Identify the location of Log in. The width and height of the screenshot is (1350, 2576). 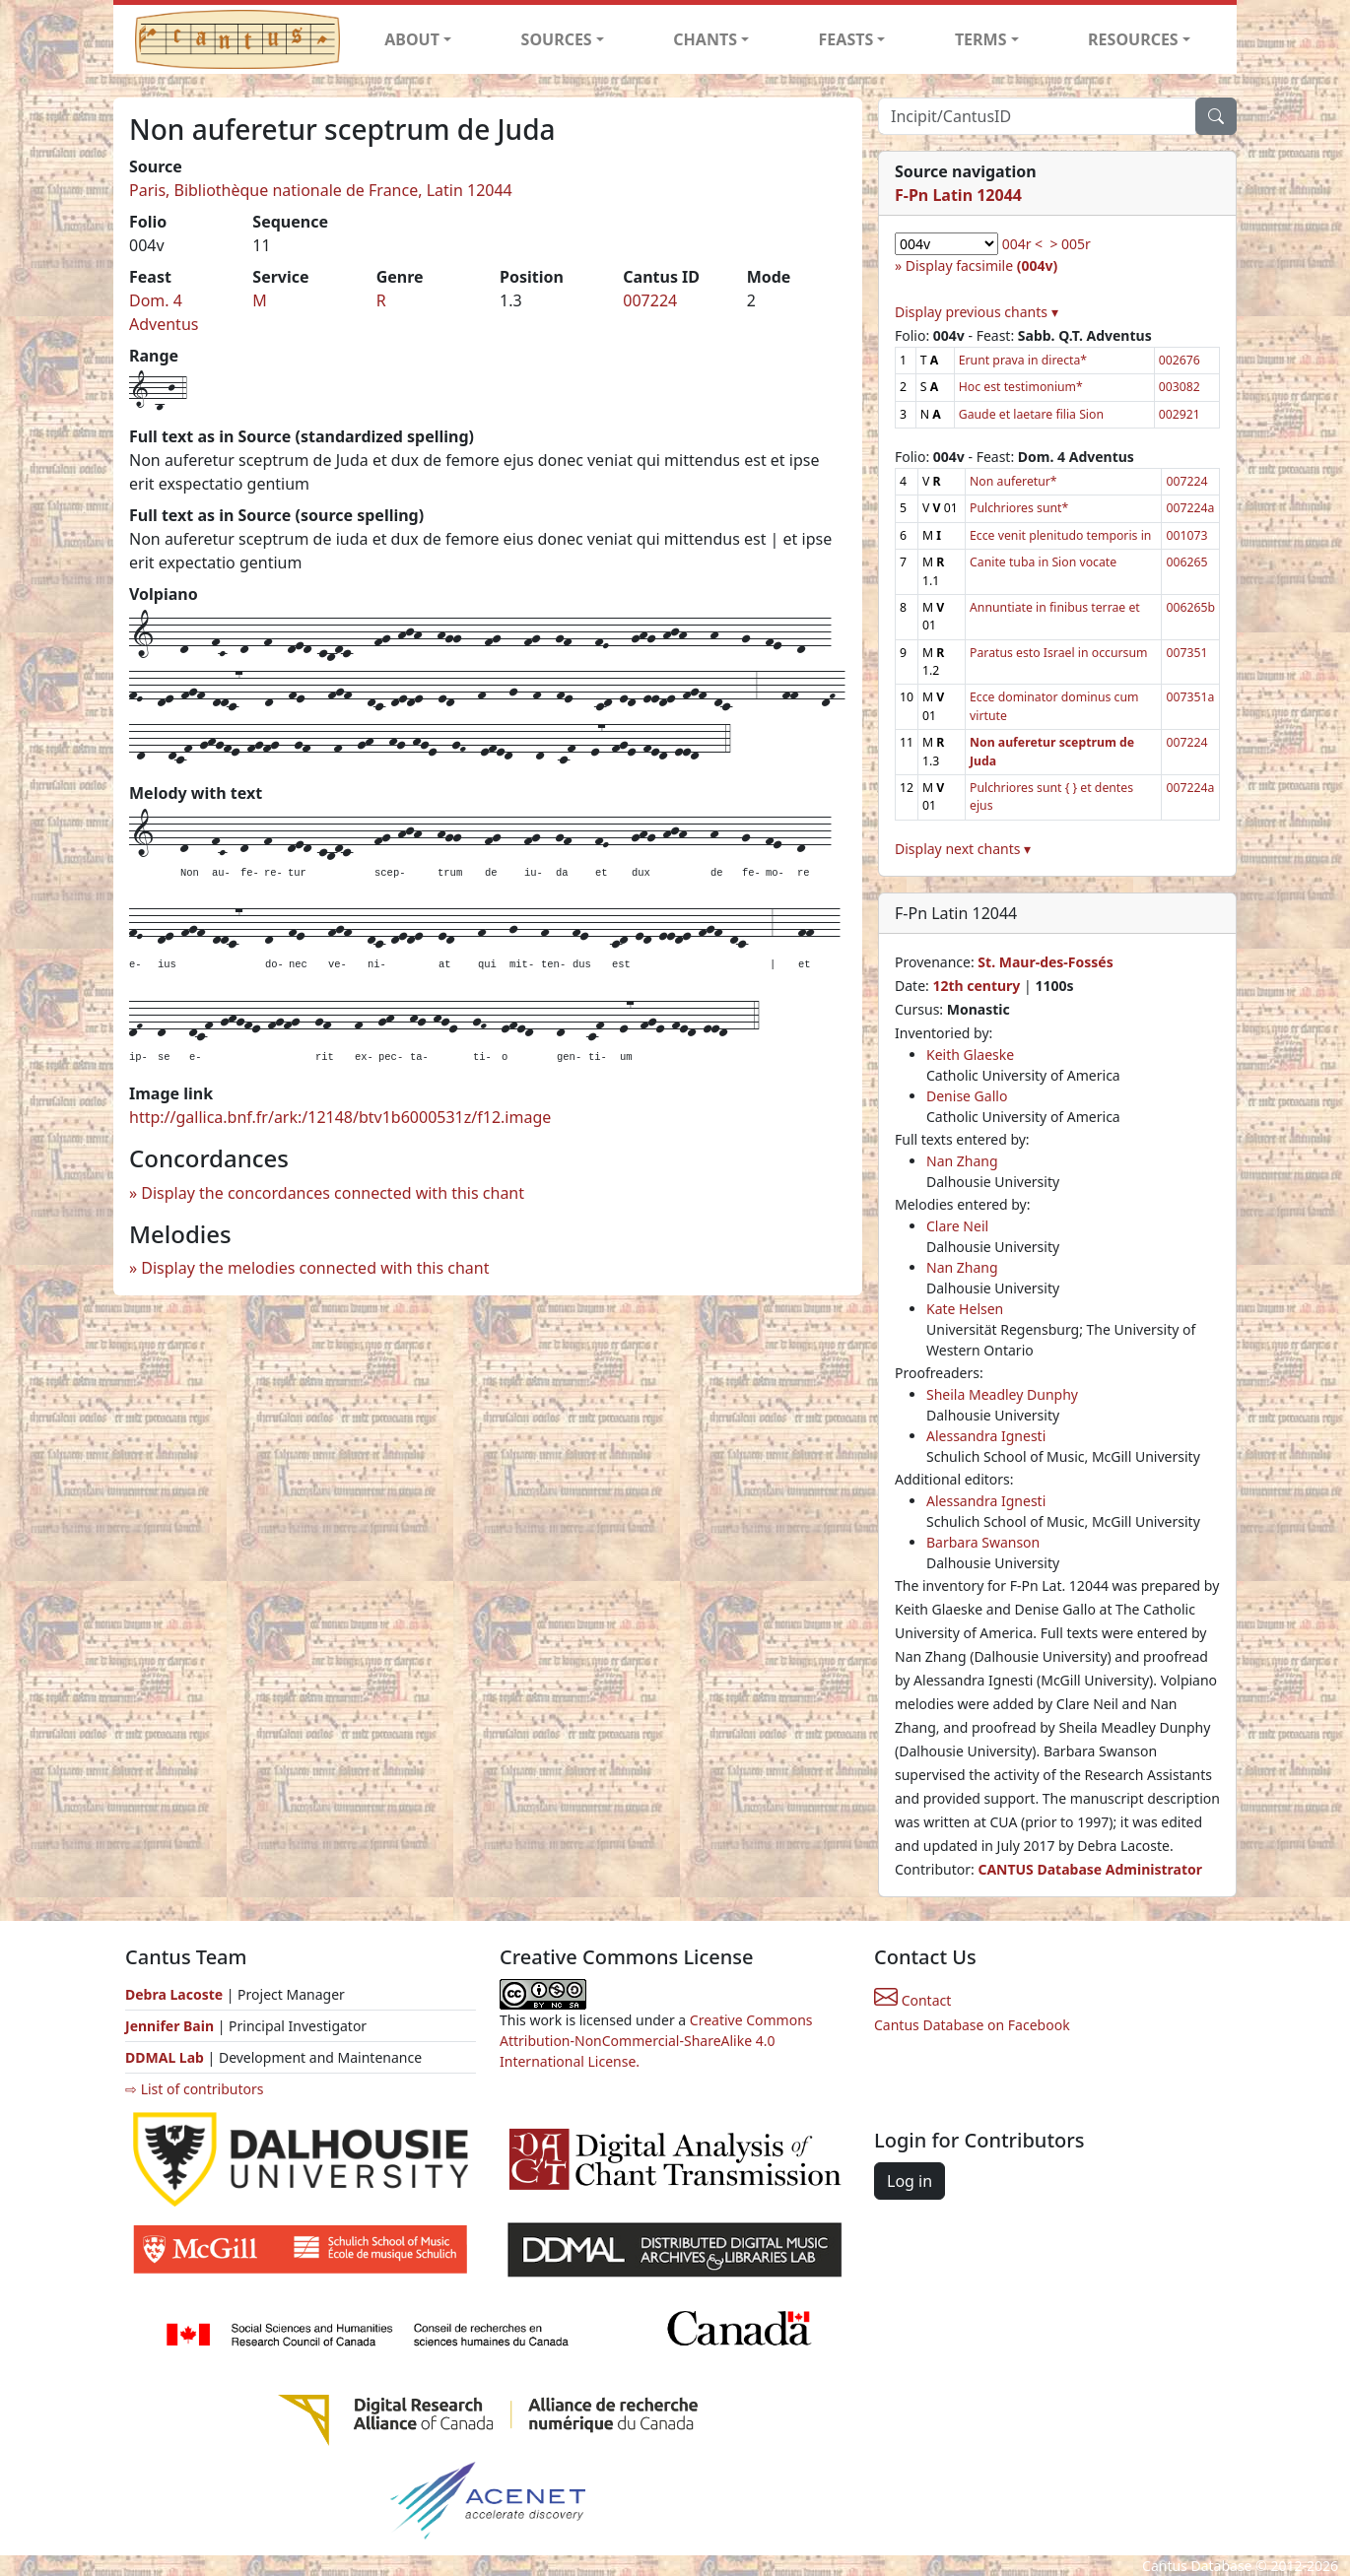
(909, 2181).